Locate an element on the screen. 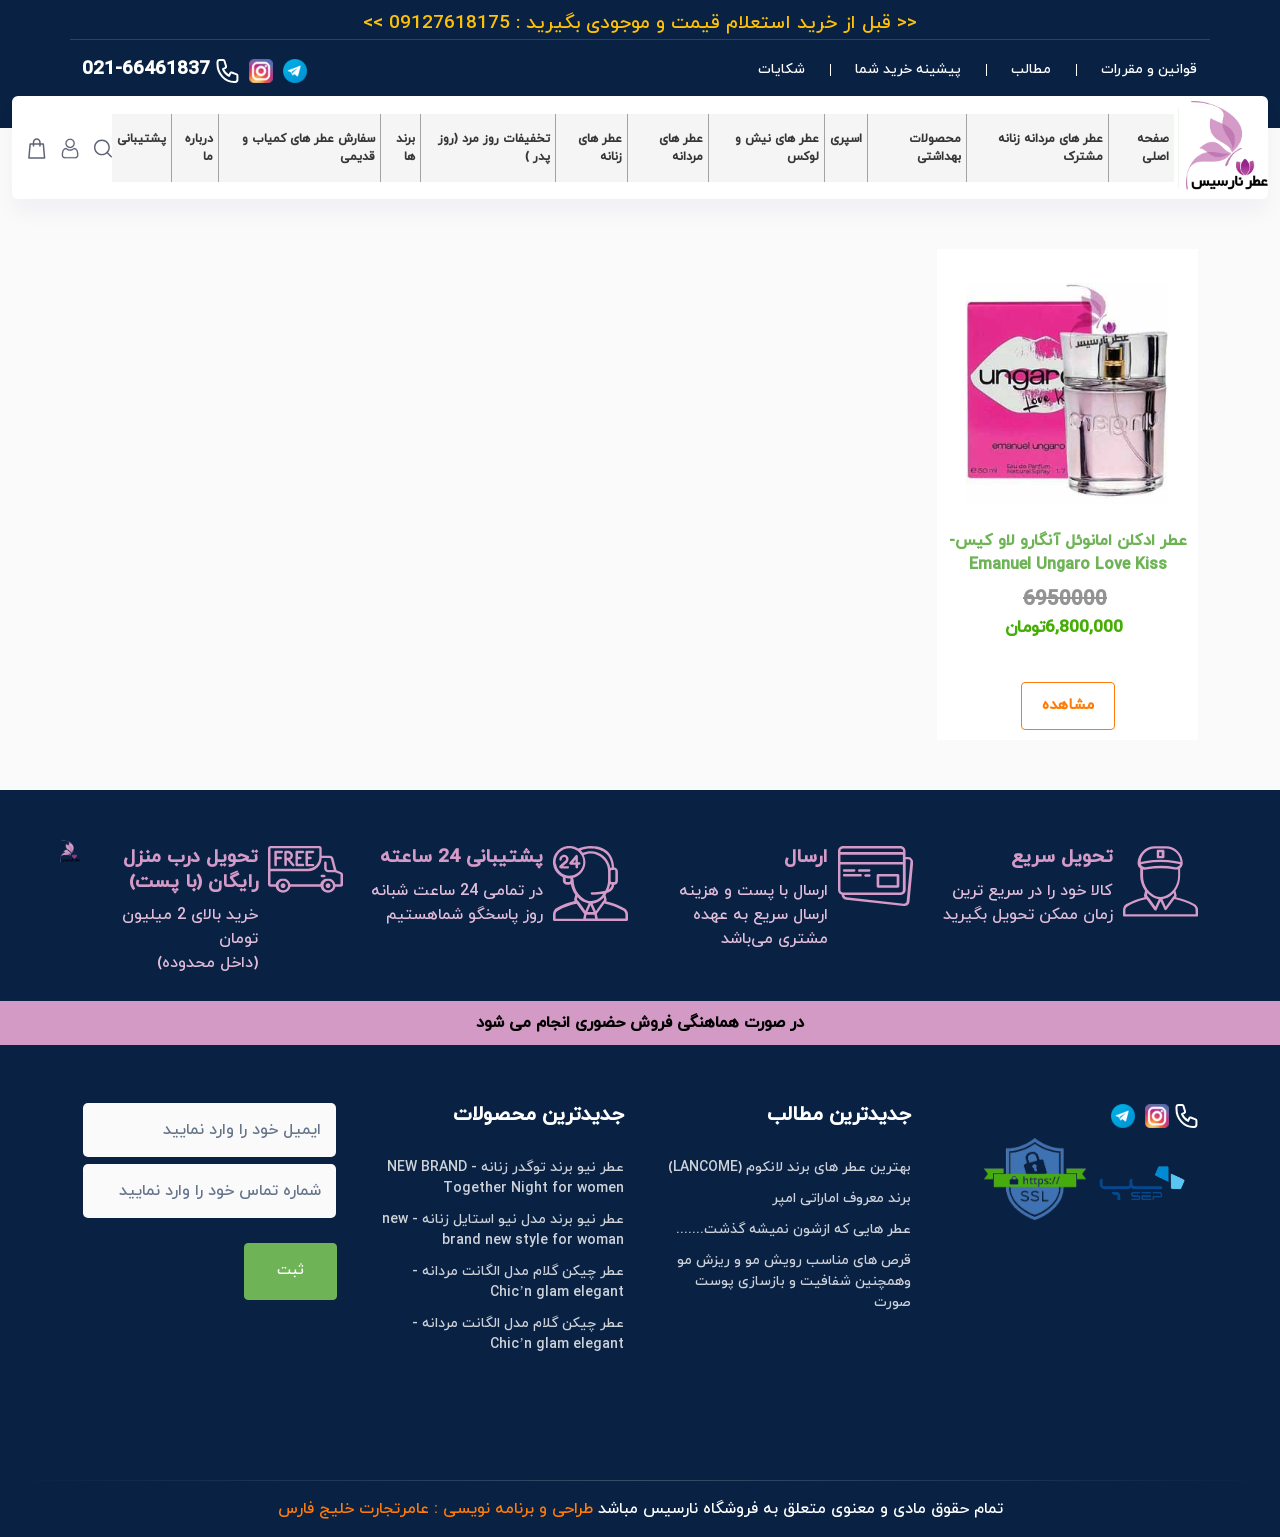  پشتیبانی is located at coordinates (141, 139).